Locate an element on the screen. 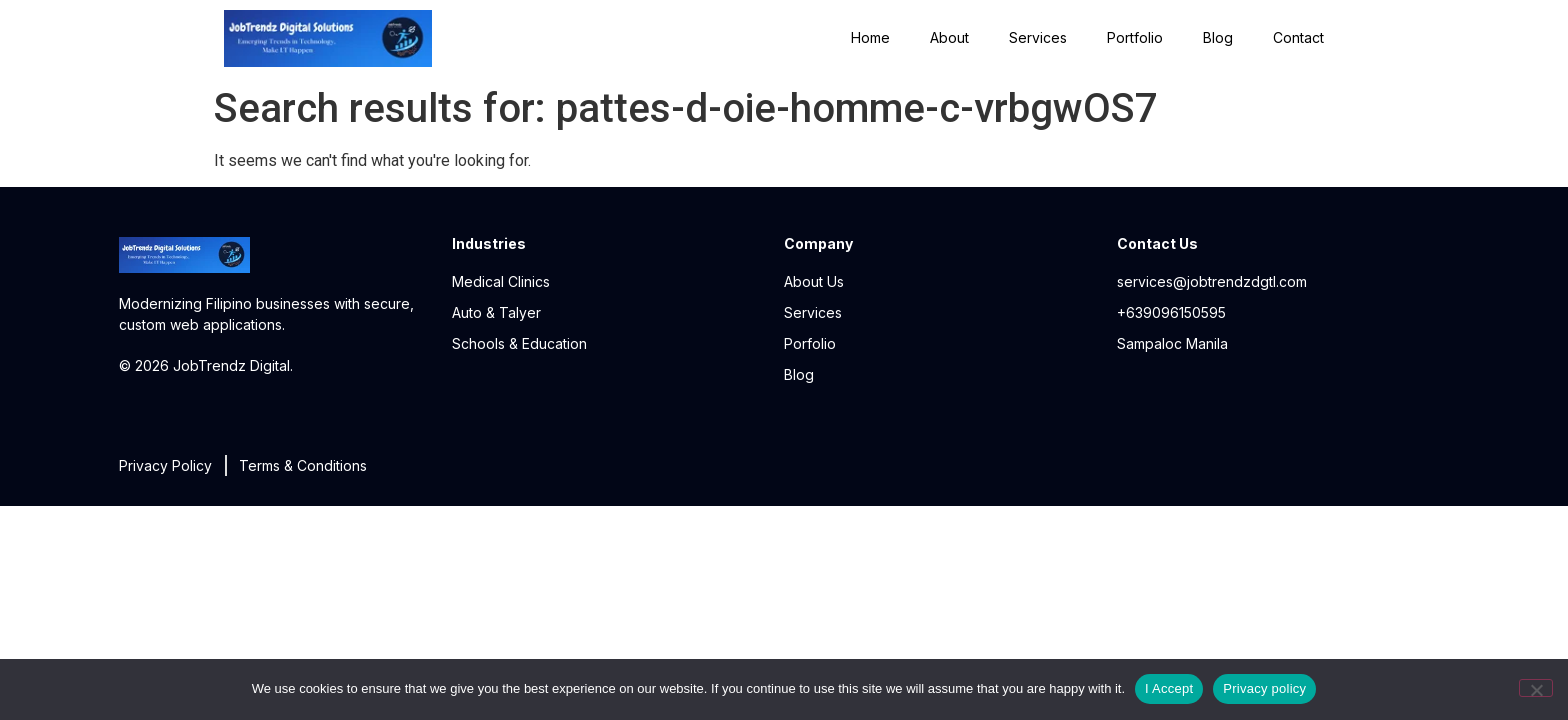 This screenshot has height=720, width=1568. Home is located at coordinates (870, 37).